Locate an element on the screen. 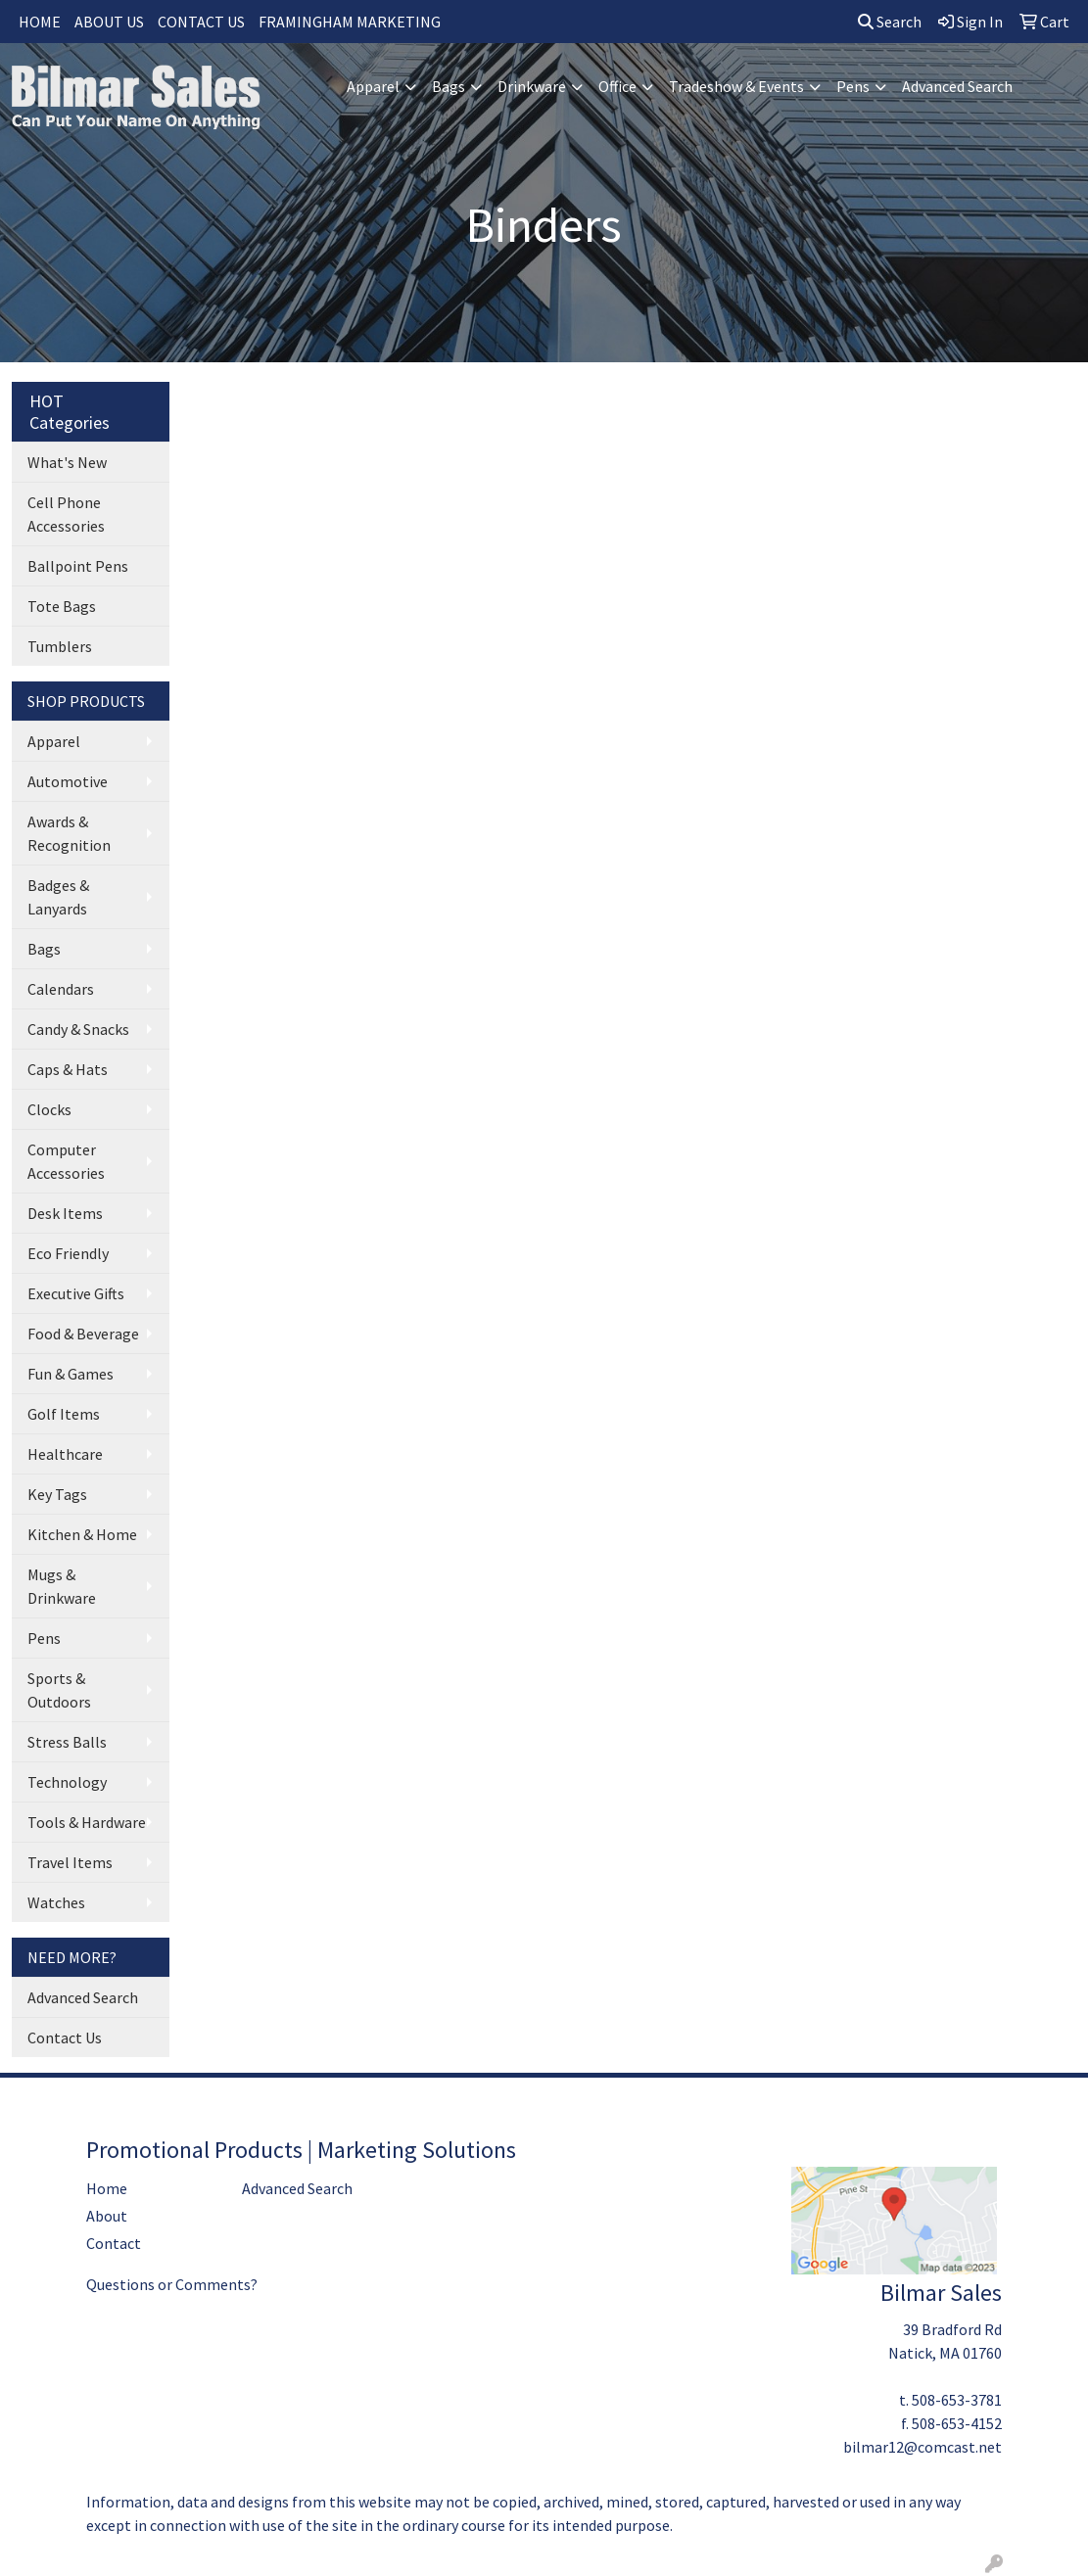 This screenshot has height=2576, width=1088. Cell Phone Accessories is located at coordinates (66, 514).